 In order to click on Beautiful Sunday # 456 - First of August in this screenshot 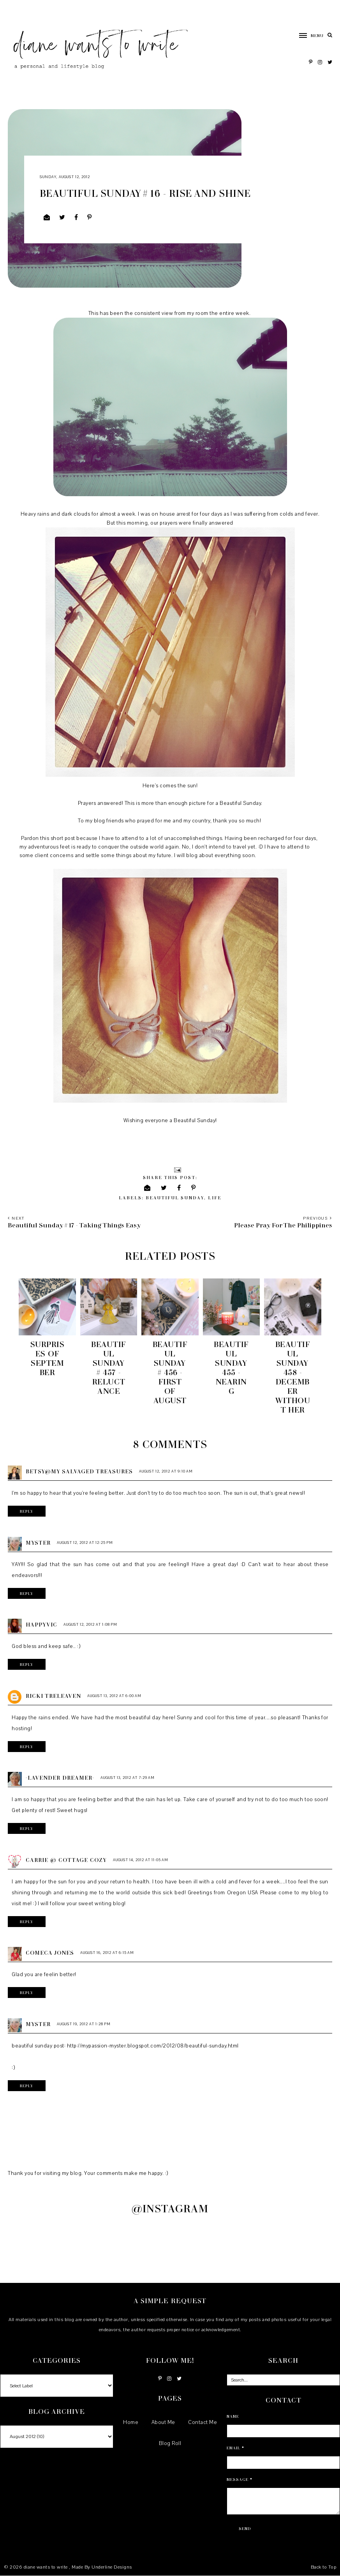, I will do `click(170, 1372)`.